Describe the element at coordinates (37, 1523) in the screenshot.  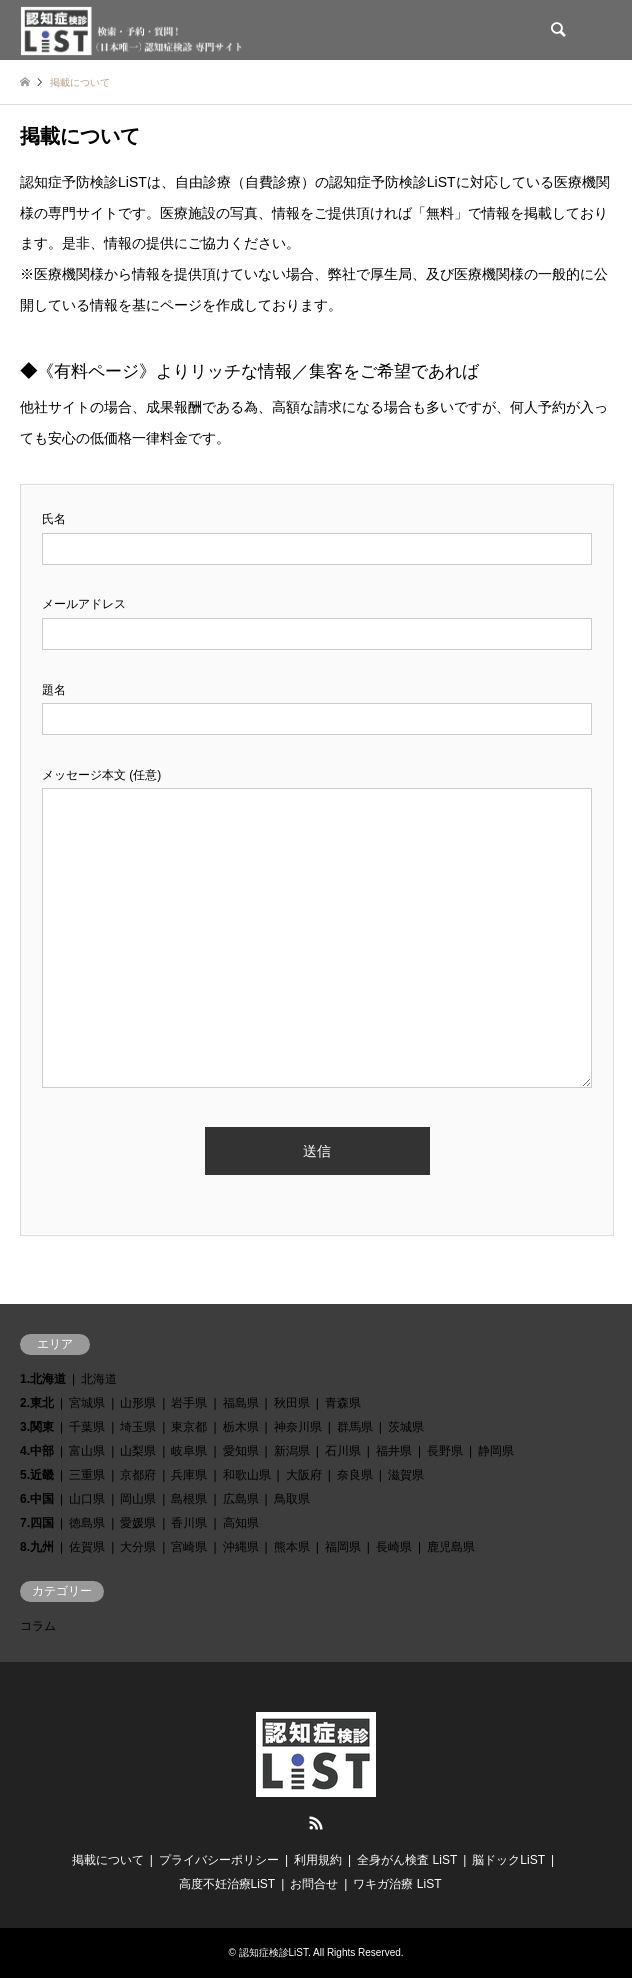
I see `7.四国` at that location.